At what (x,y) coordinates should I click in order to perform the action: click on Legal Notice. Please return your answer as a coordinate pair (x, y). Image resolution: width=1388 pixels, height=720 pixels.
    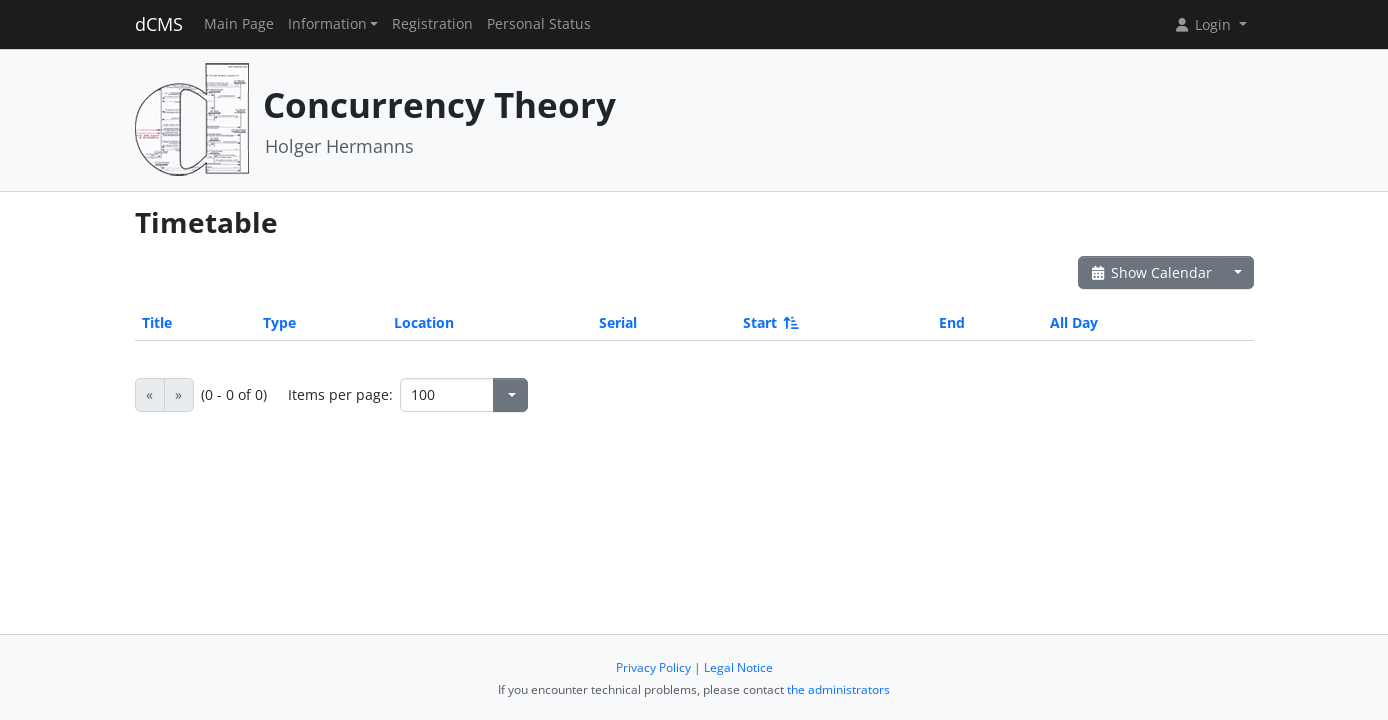
    Looking at the image, I should click on (738, 667).